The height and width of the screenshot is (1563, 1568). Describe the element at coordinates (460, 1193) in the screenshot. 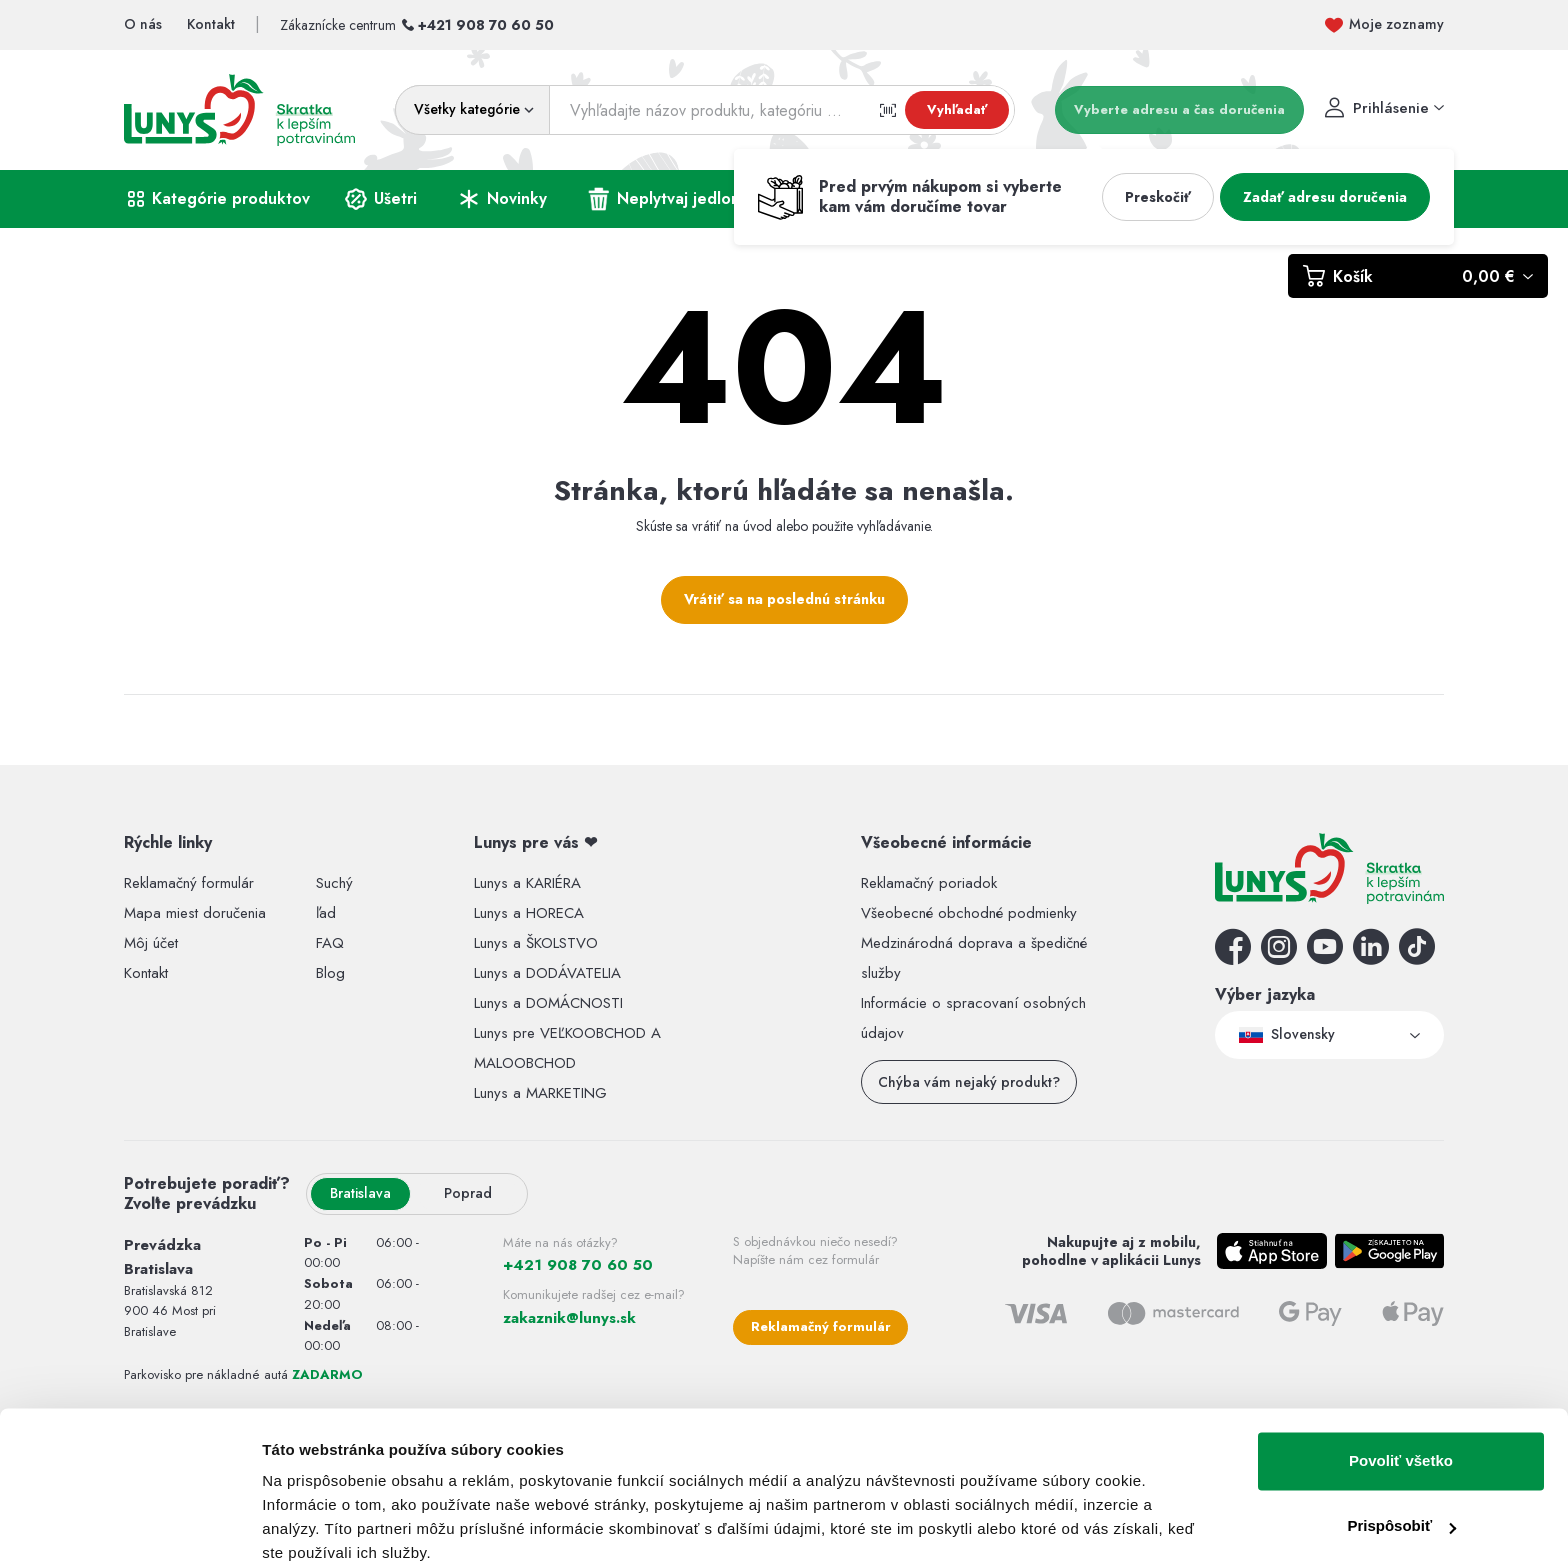

I see `Poprad` at that location.